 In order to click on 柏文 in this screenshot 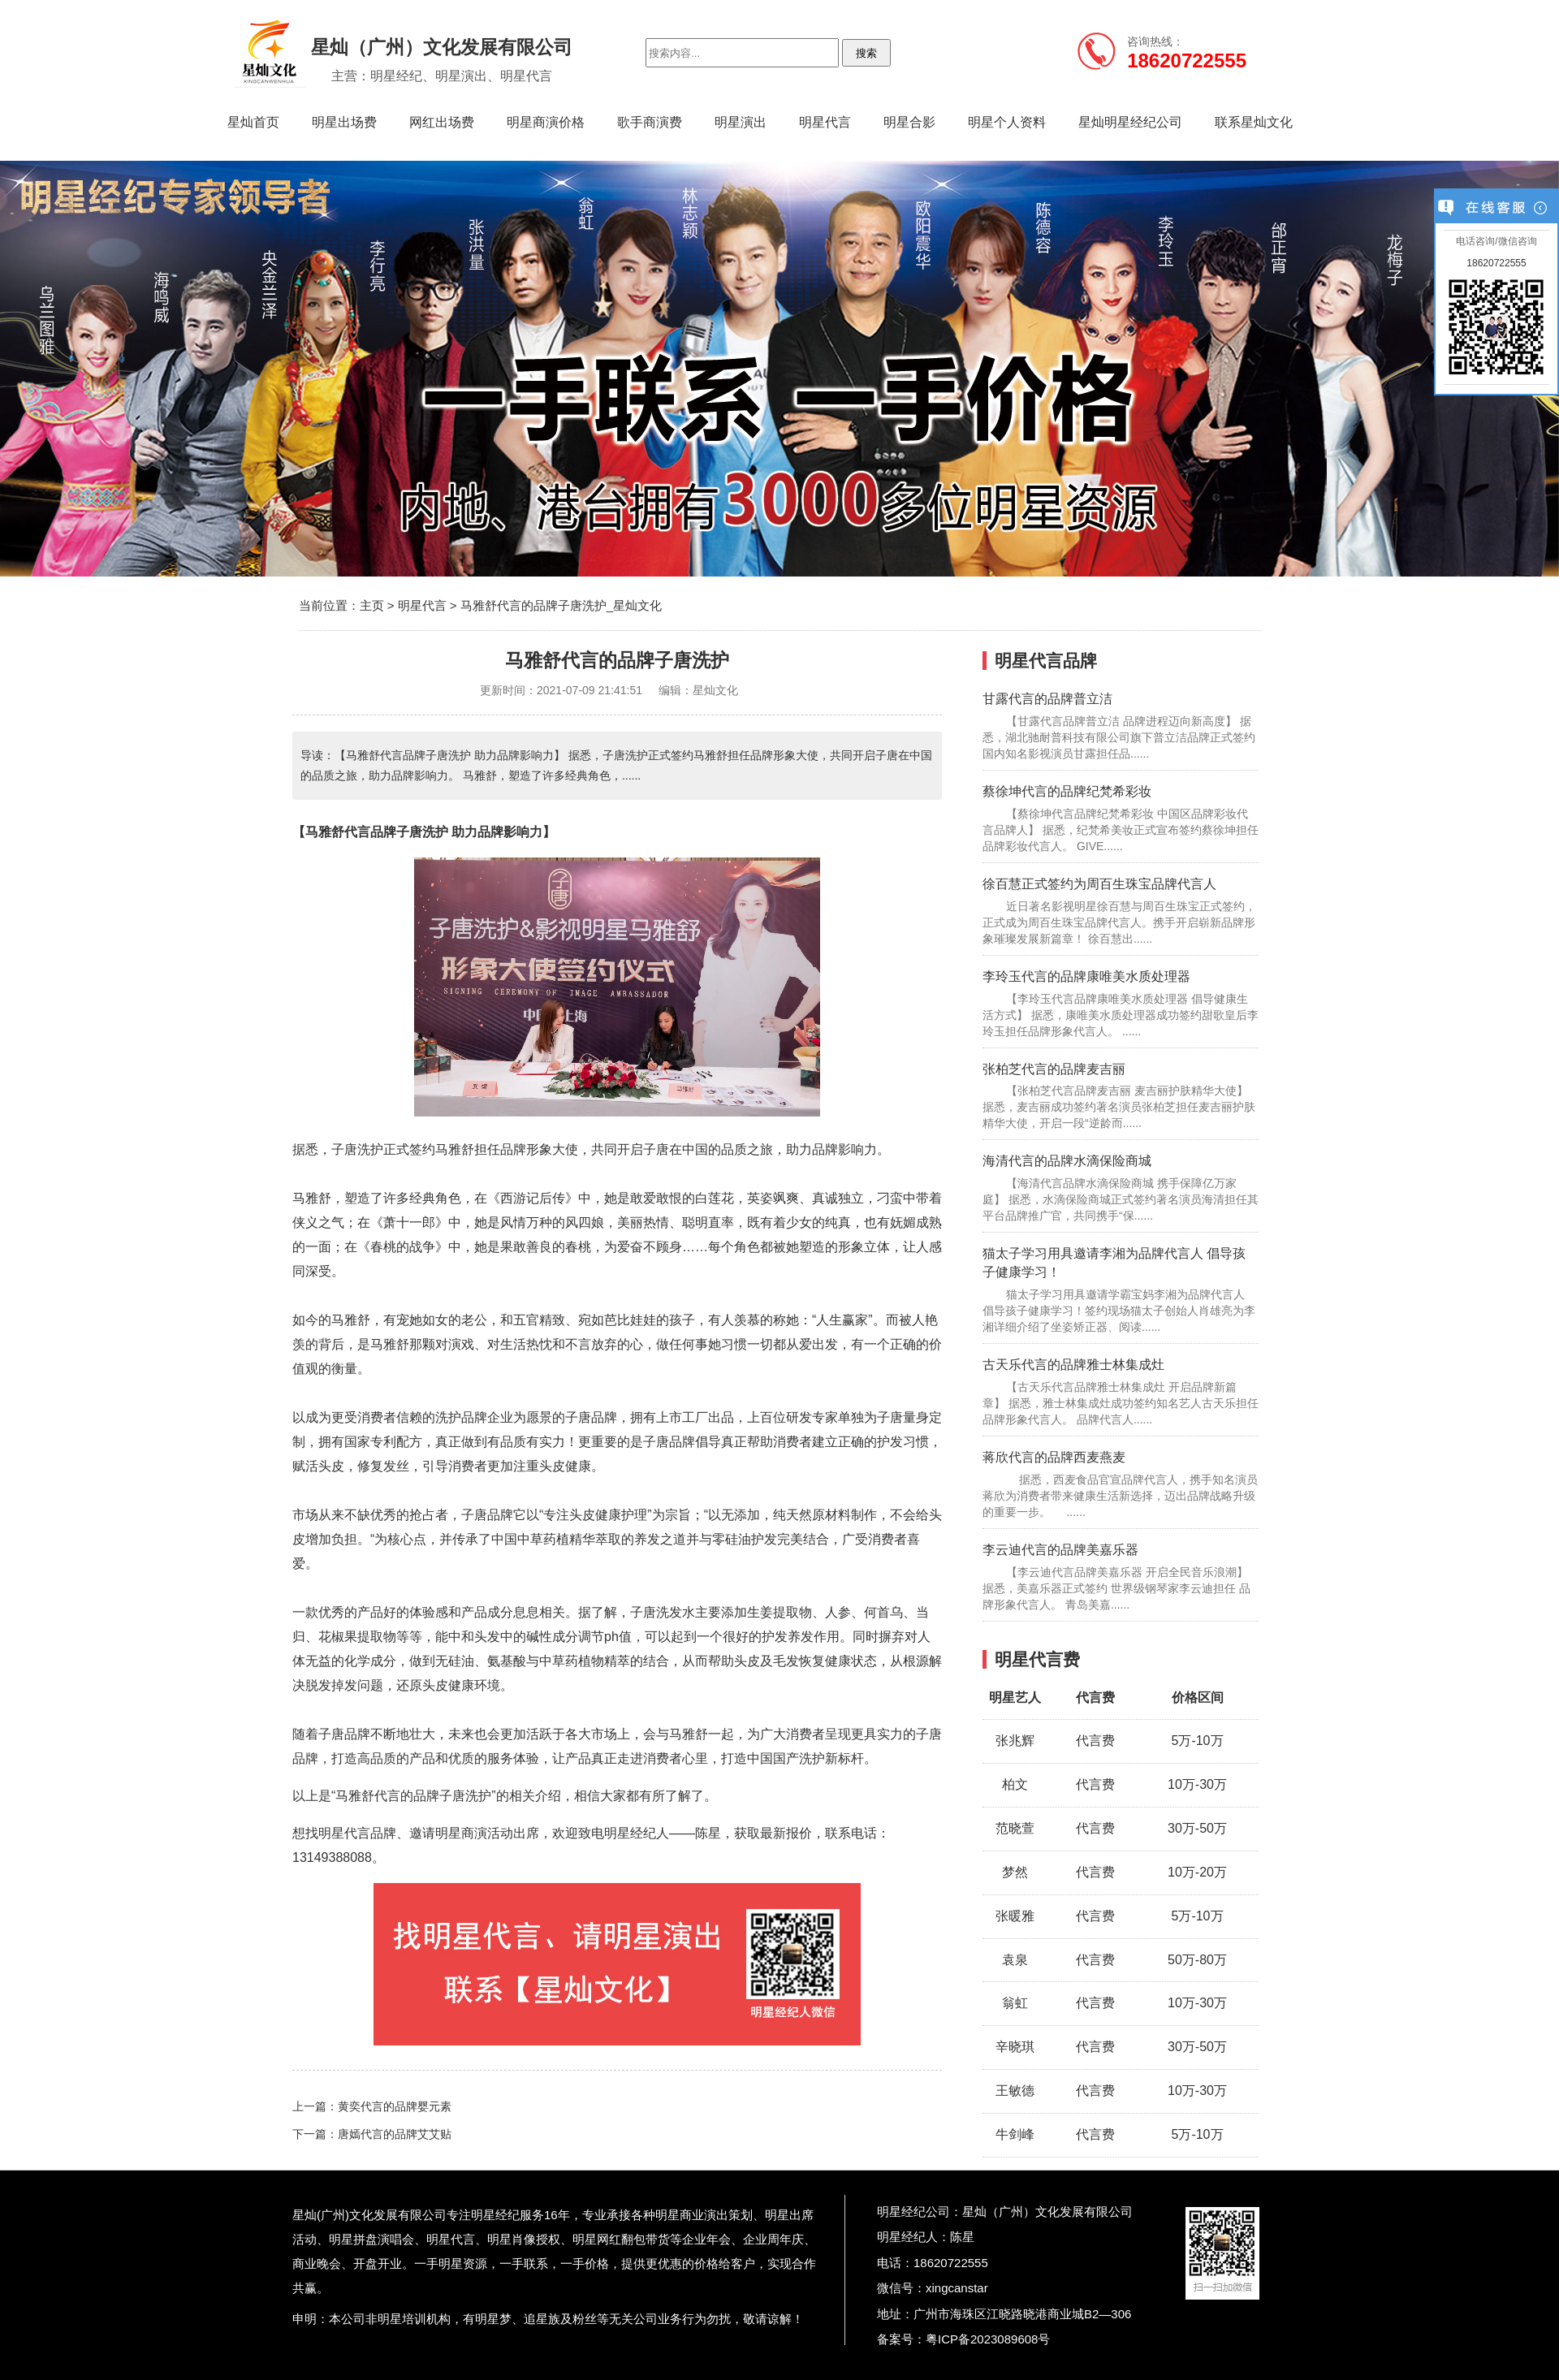, I will do `click(1015, 1784)`.